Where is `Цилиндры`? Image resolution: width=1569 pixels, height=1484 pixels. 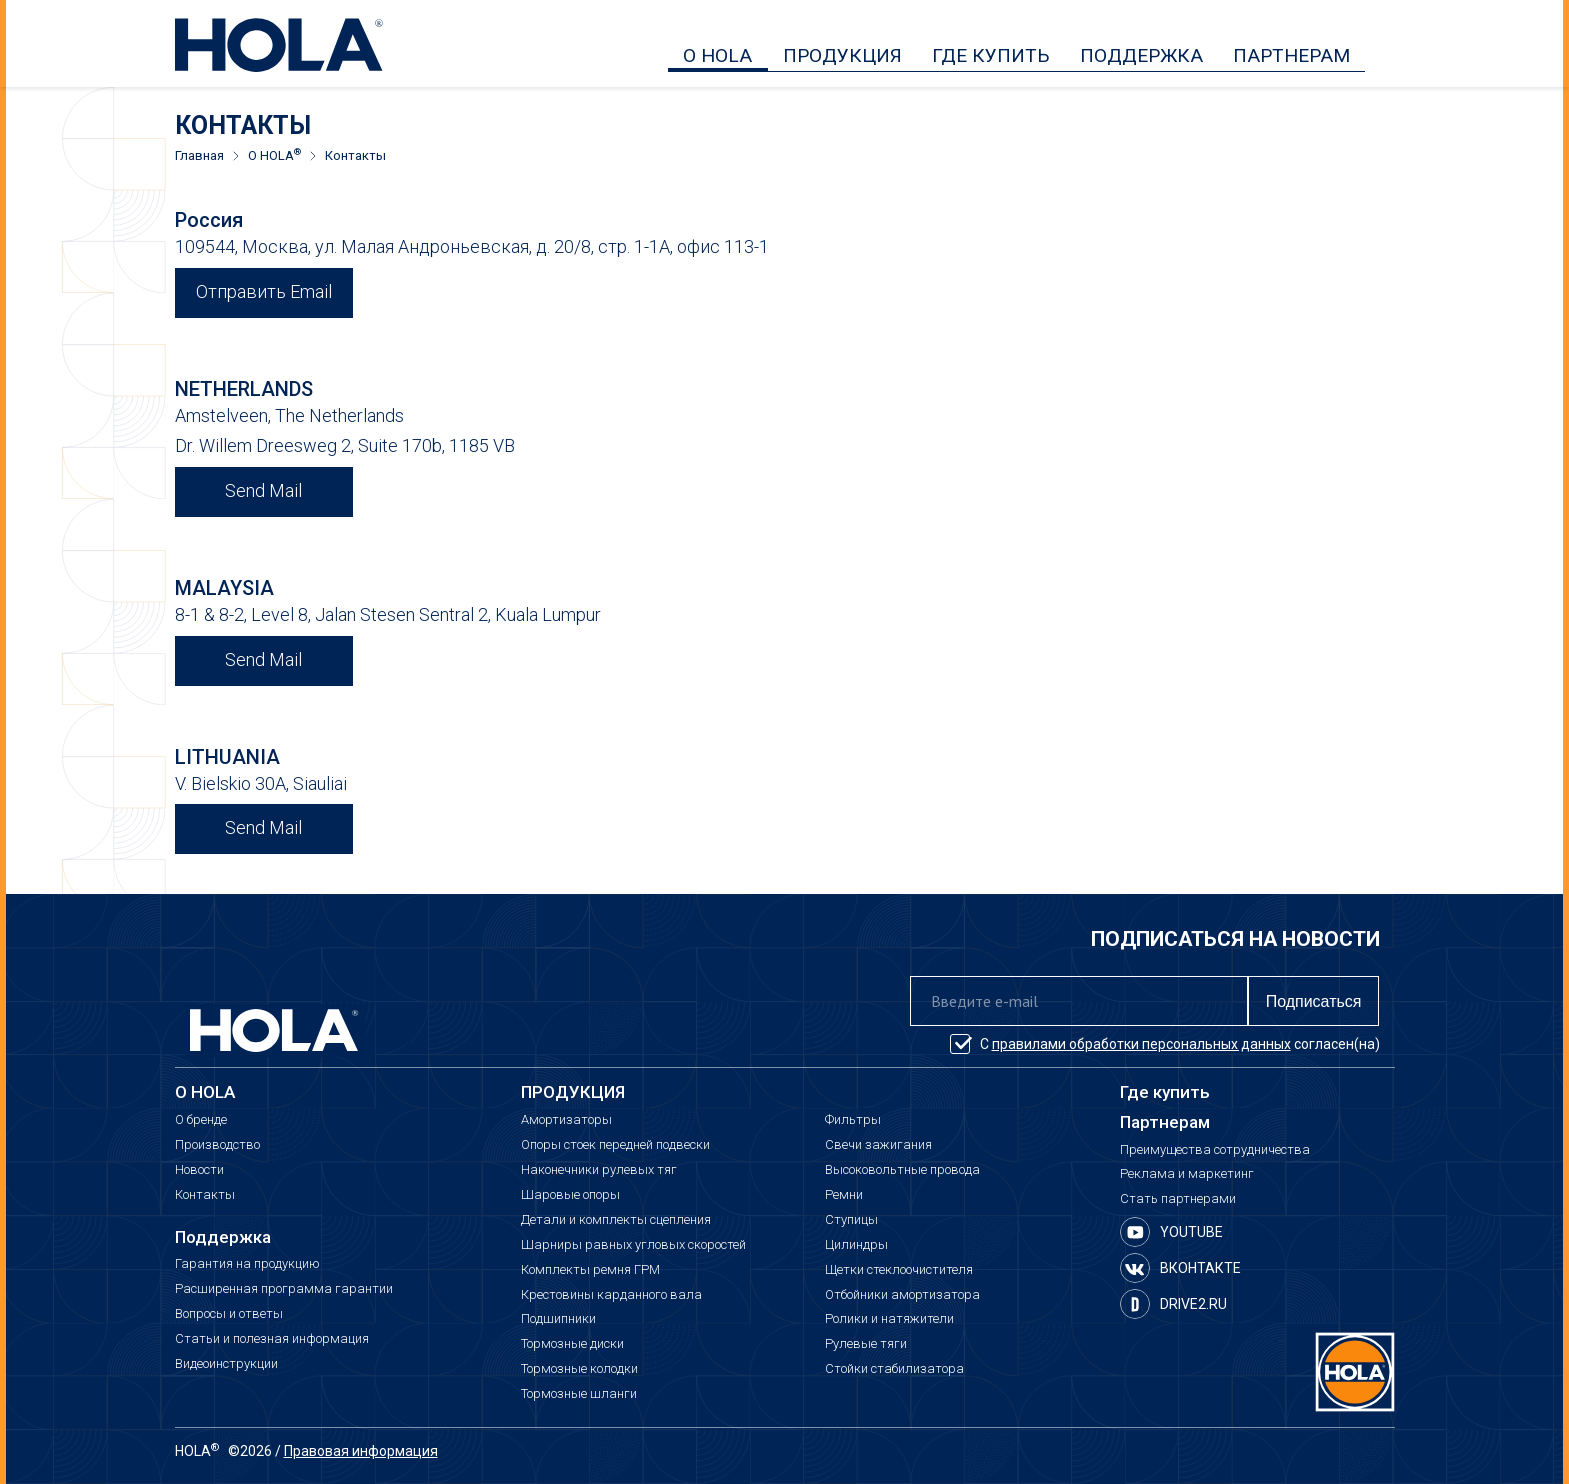 Цилиндры is located at coordinates (856, 1245).